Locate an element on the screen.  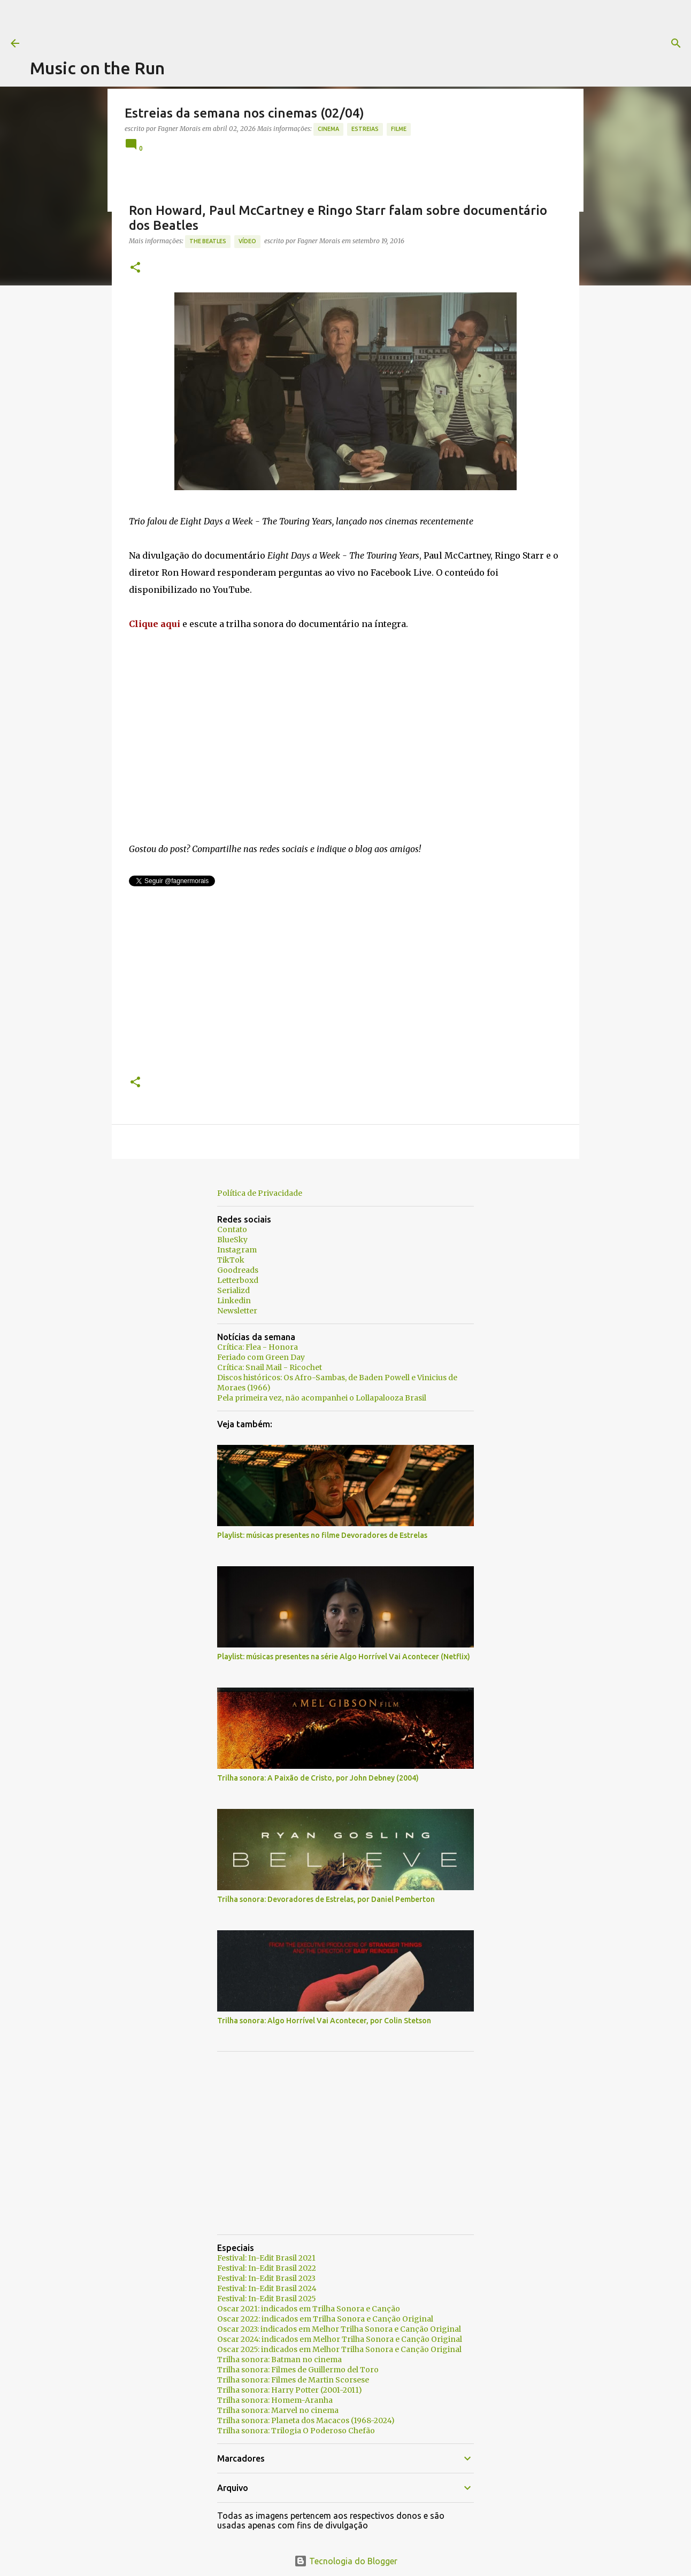
Oscar 2022: indicados em Trilha Sonora e Canção Original is located at coordinates (325, 2319).